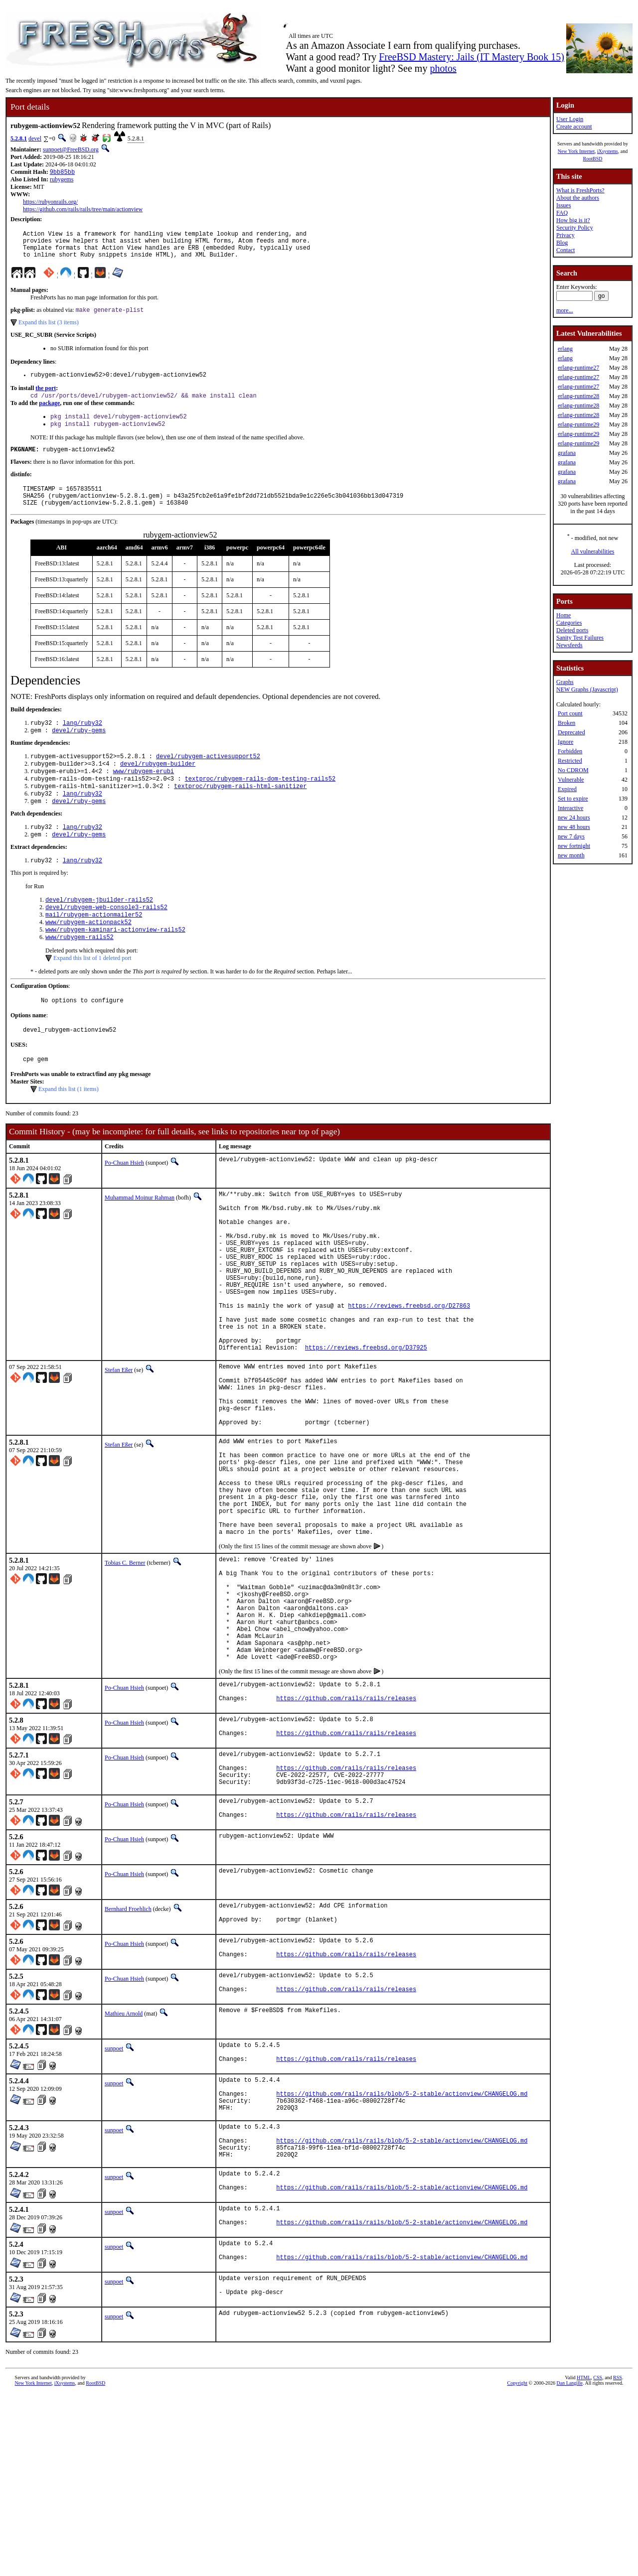 Image resolution: width=638 pixels, height=2576 pixels. What do you see at coordinates (578, 396) in the screenshot?
I see `erlang-runtime28` at bounding box center [578, 396].